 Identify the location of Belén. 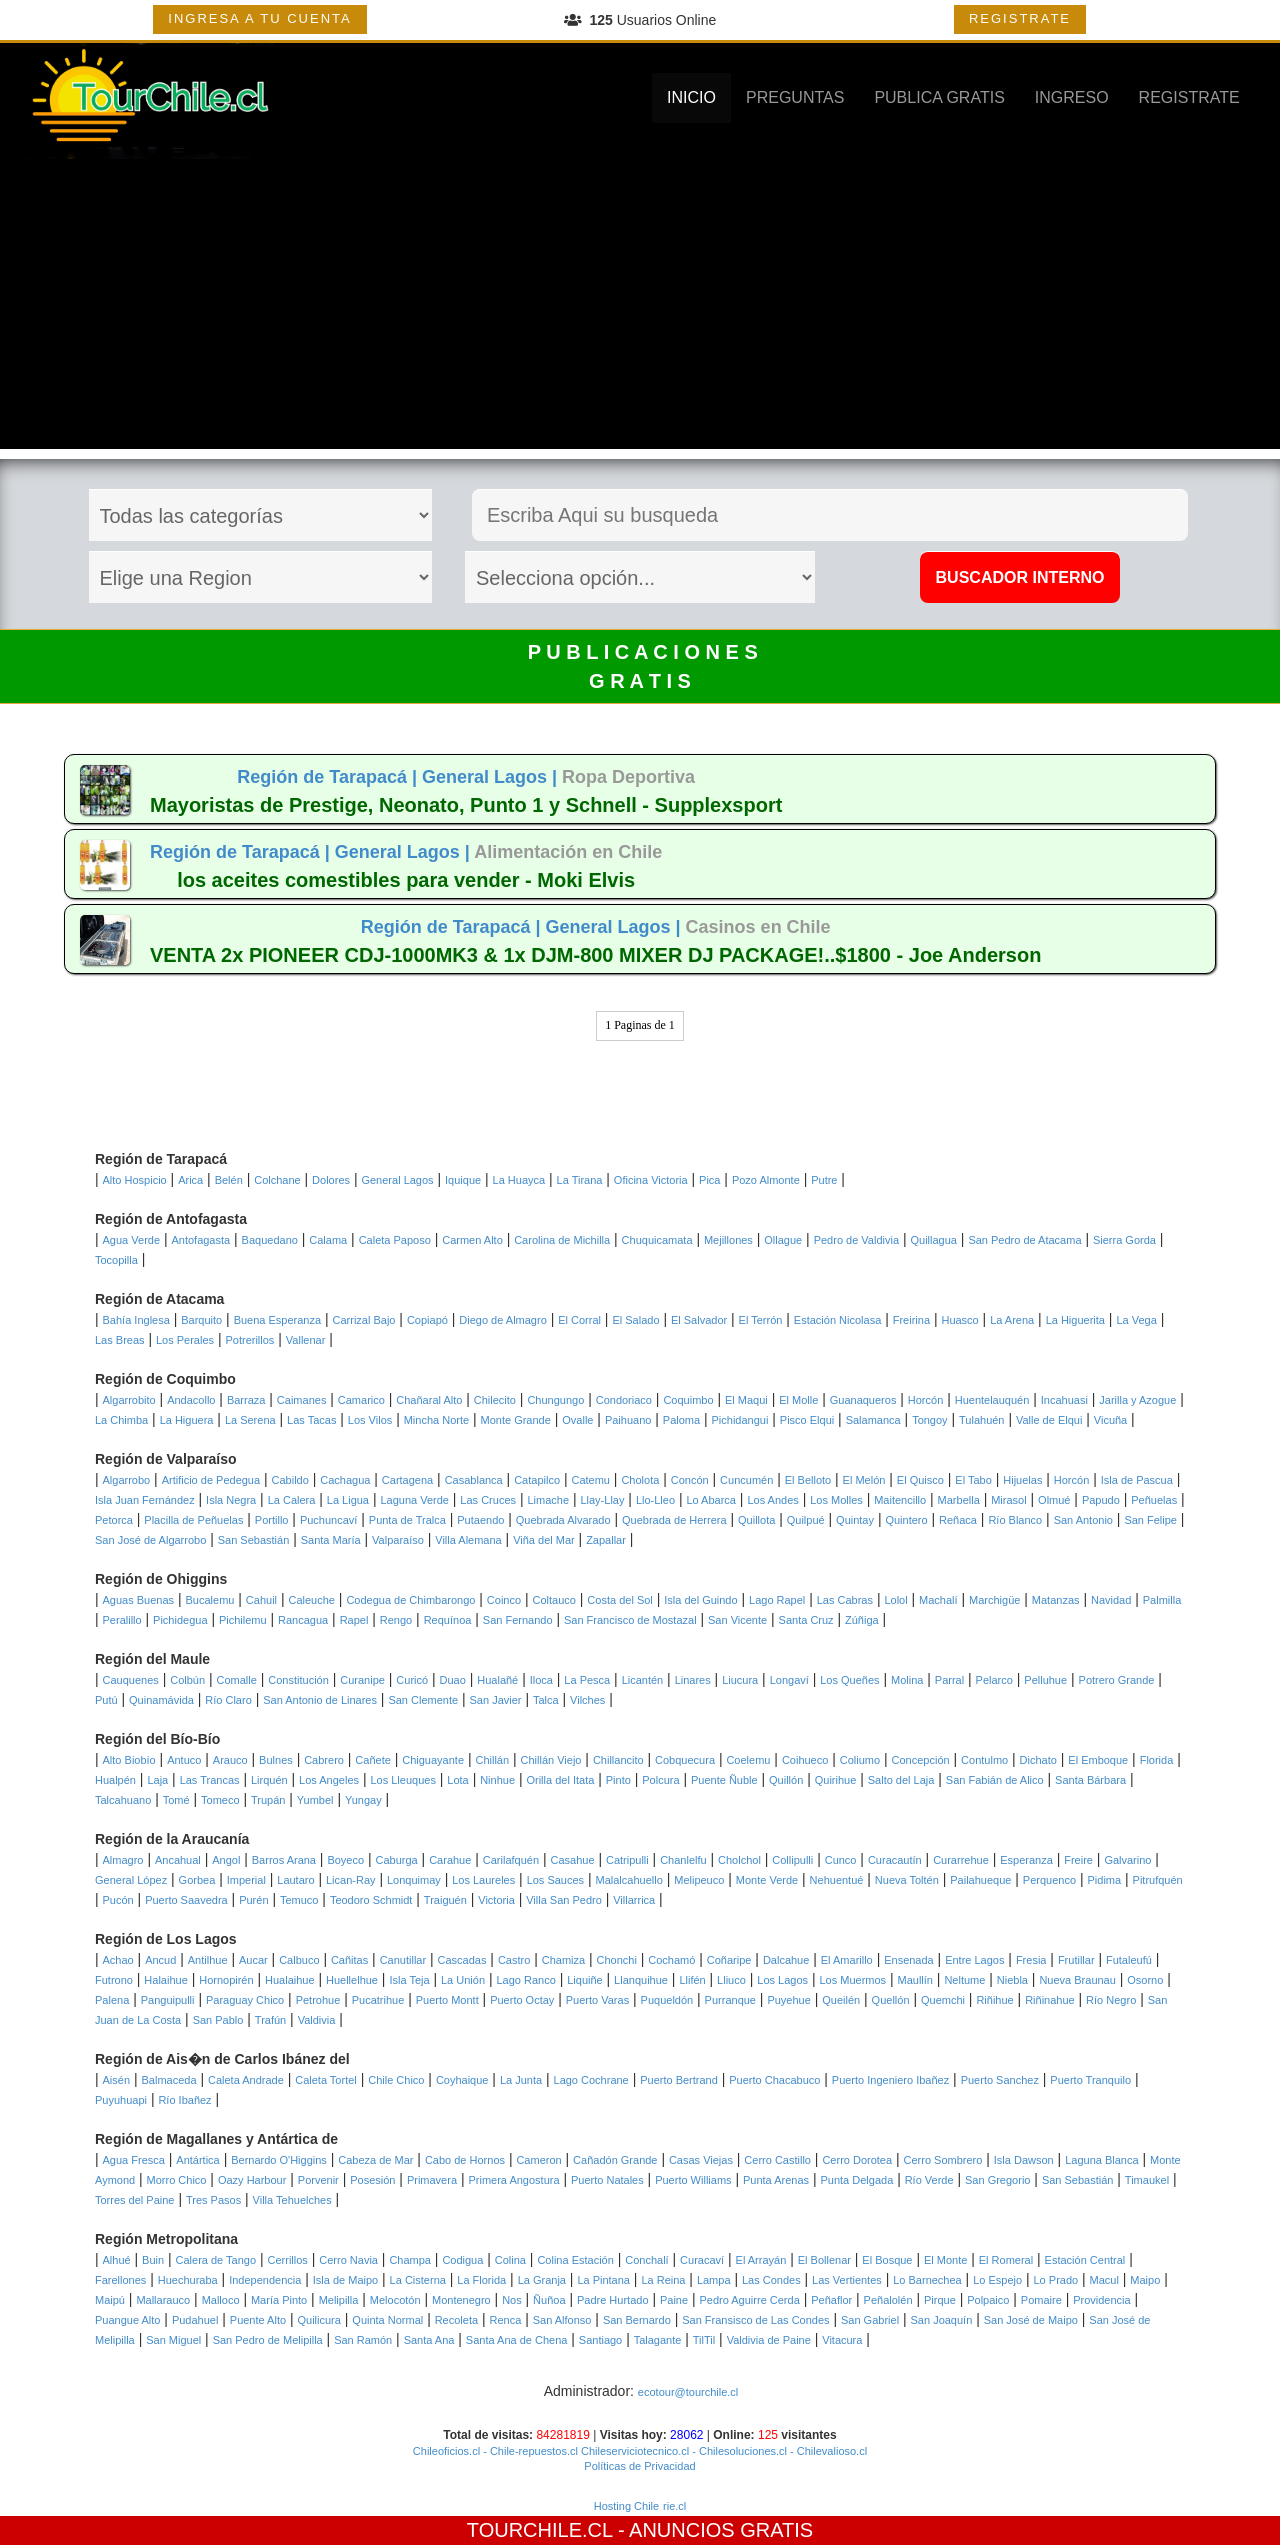
(229, 1180).